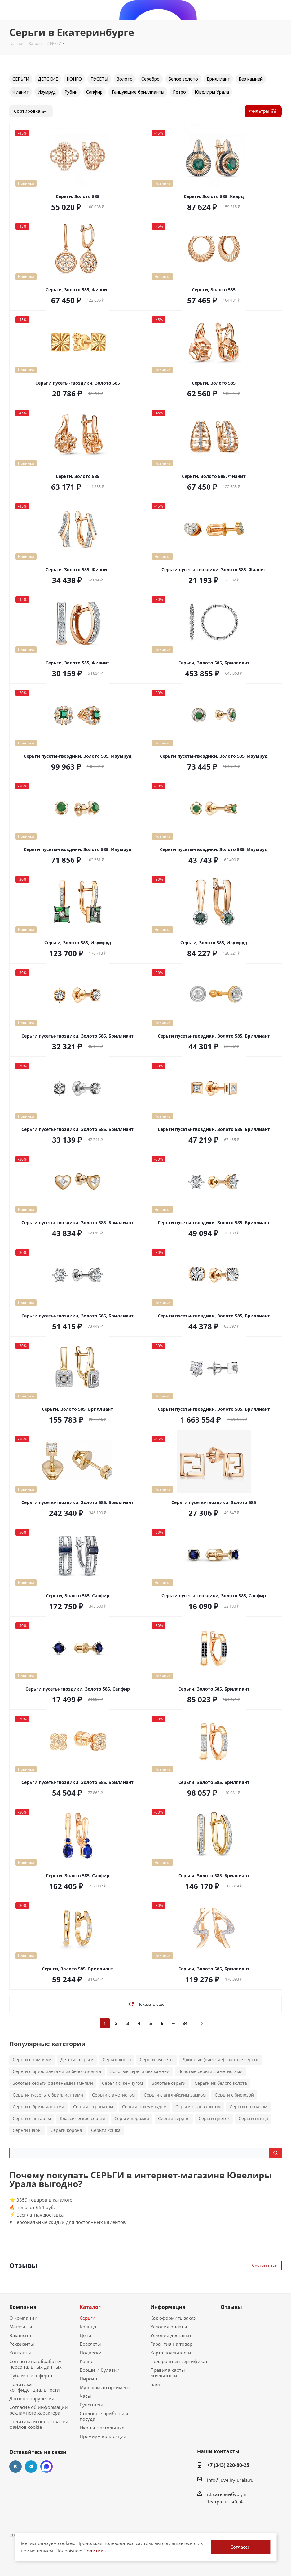 The height and width of the screenshot is (2576, 291). Describe the element at coordinates (31, 2398) in the screenshot. I see `Договор поручения` at that location.